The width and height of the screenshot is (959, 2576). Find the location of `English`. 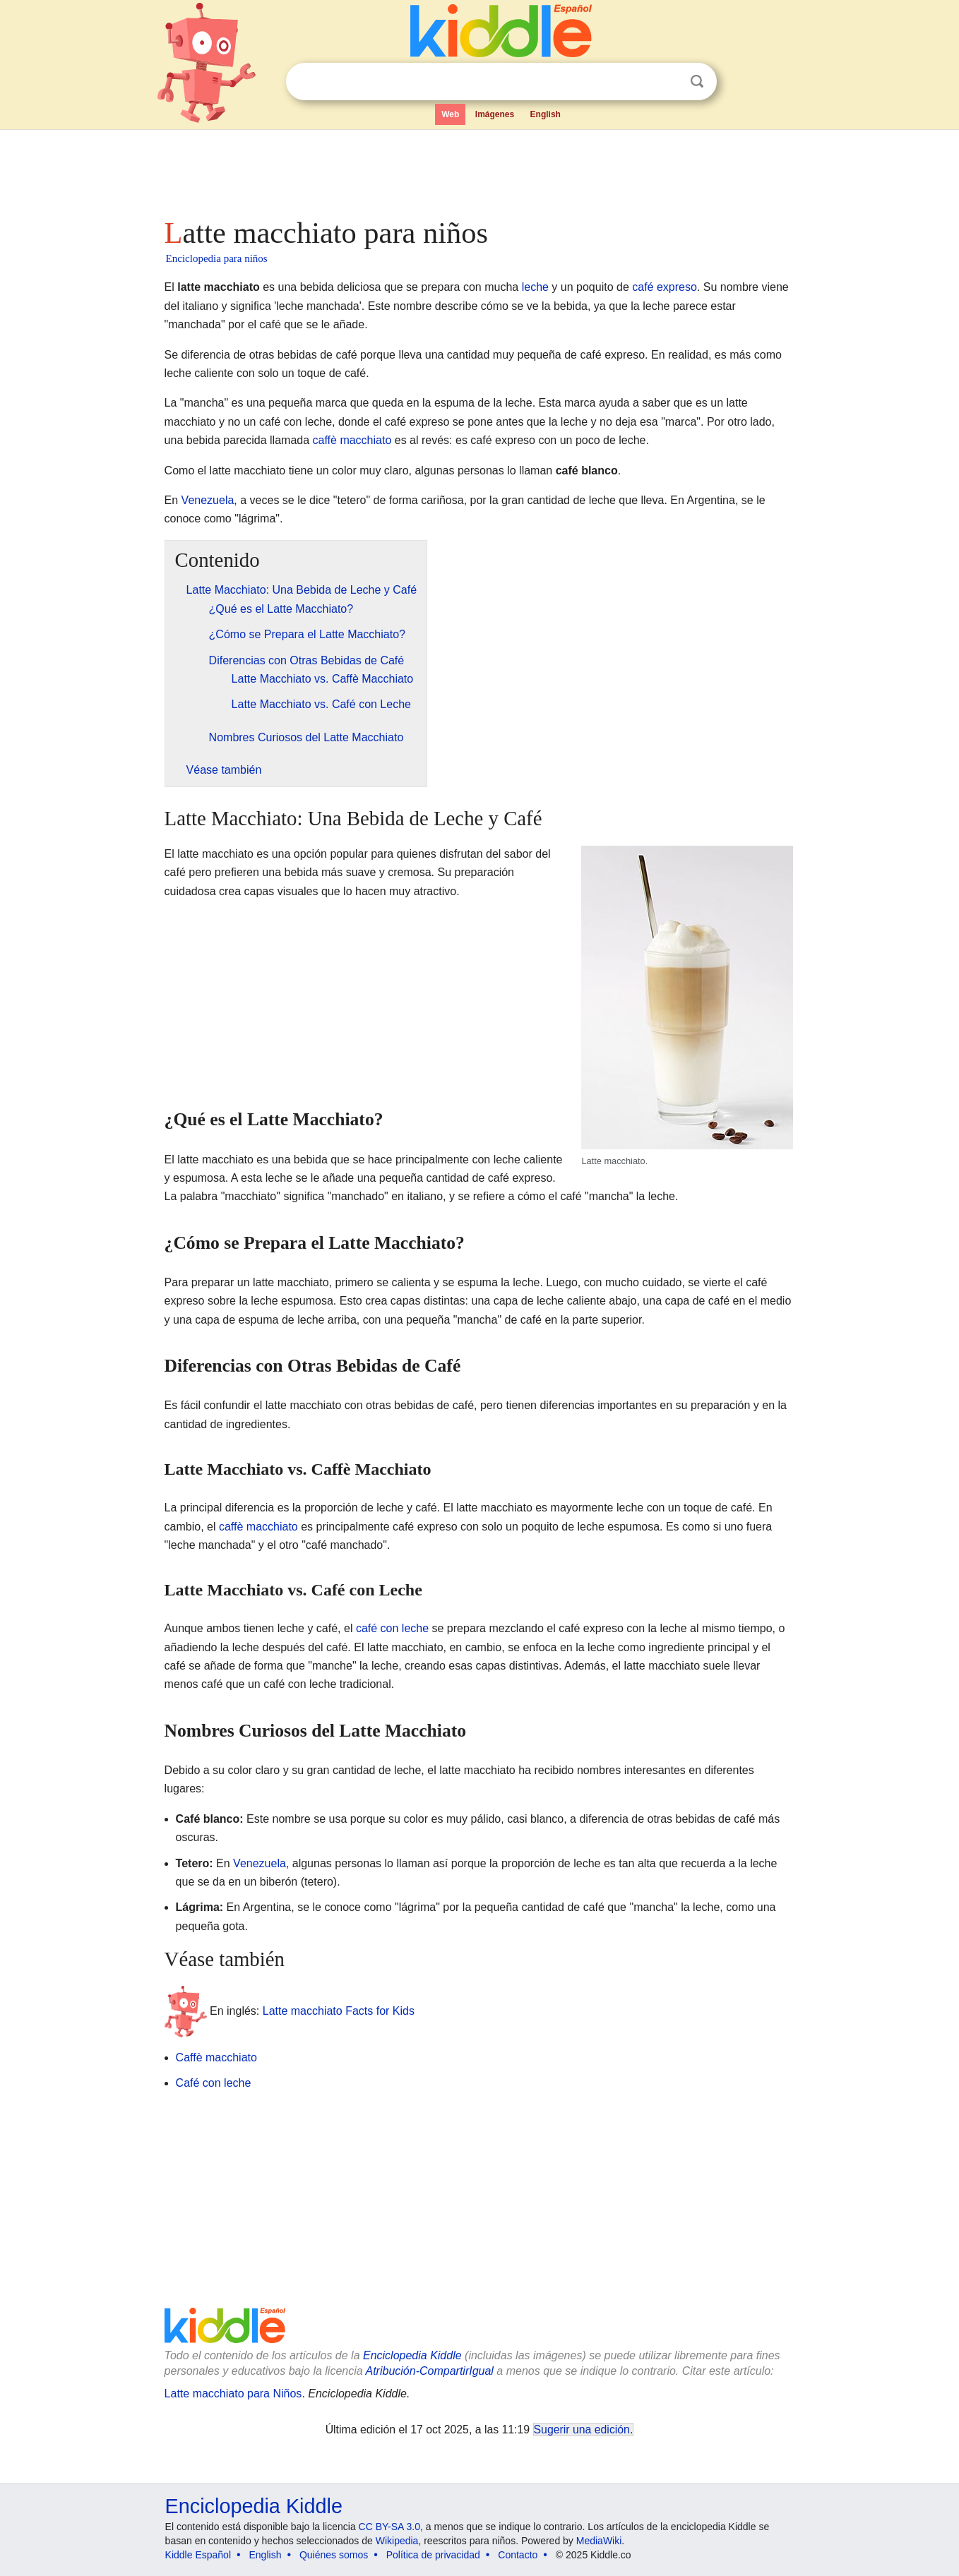

English is located at coordinates (545, 114).